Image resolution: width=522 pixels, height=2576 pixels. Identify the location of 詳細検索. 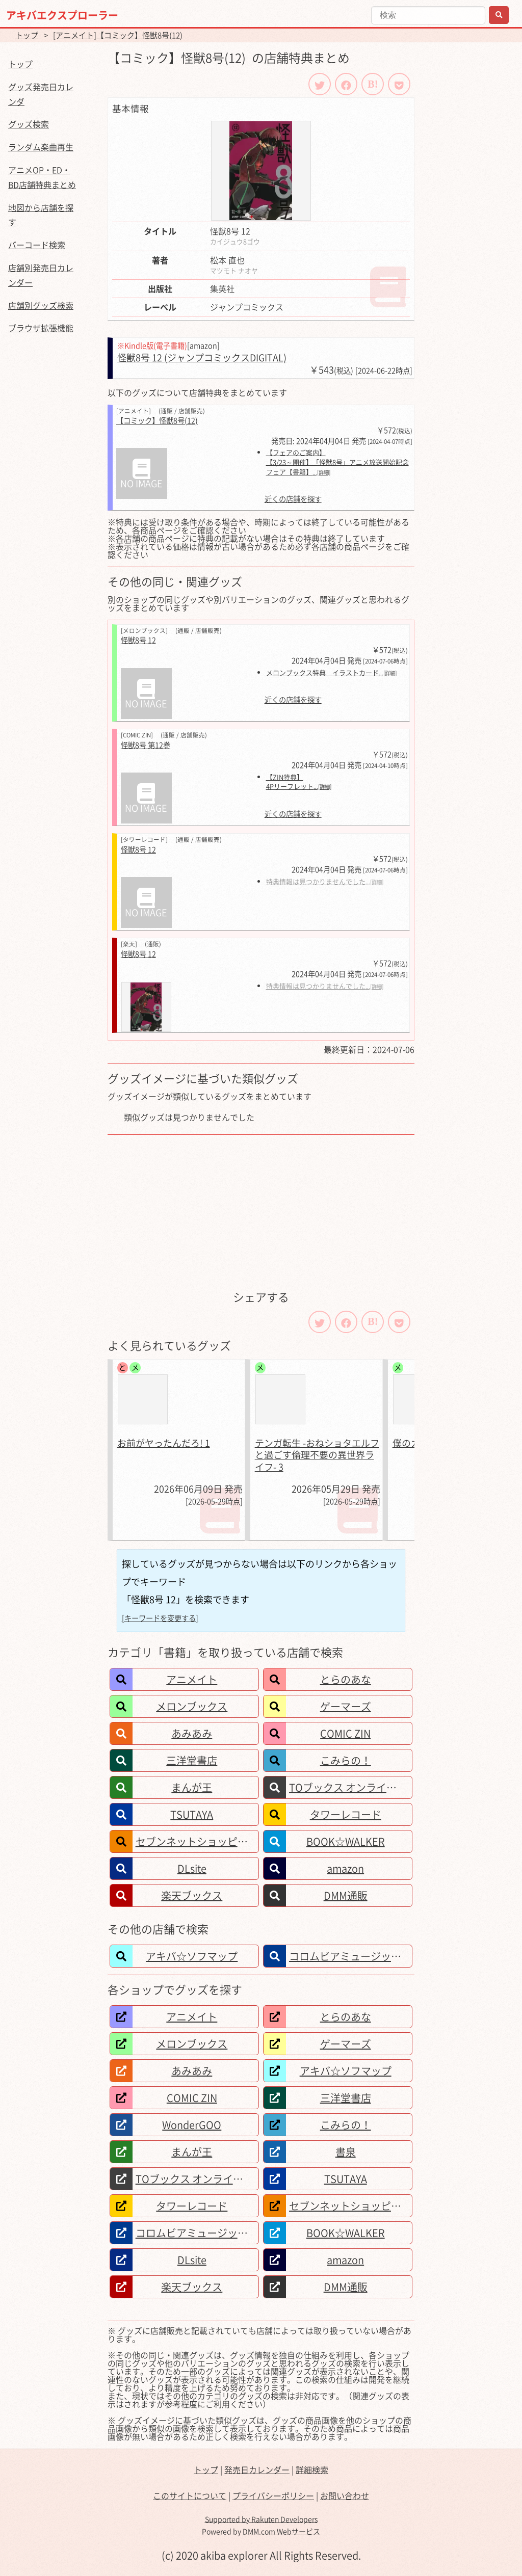
(312, 2469).